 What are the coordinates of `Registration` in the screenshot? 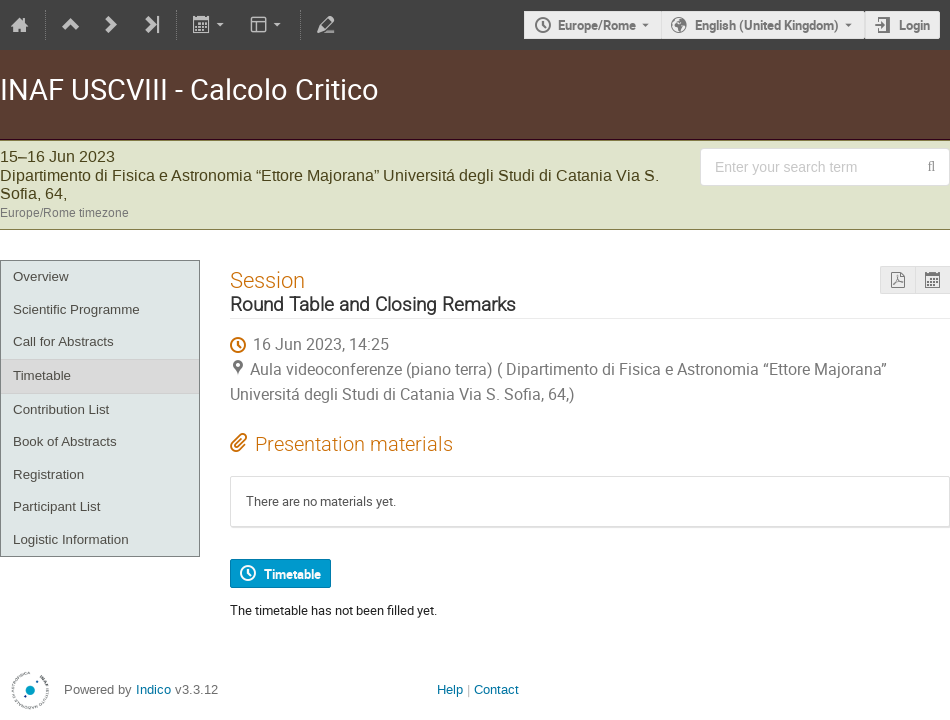 It's located at (48, 474).